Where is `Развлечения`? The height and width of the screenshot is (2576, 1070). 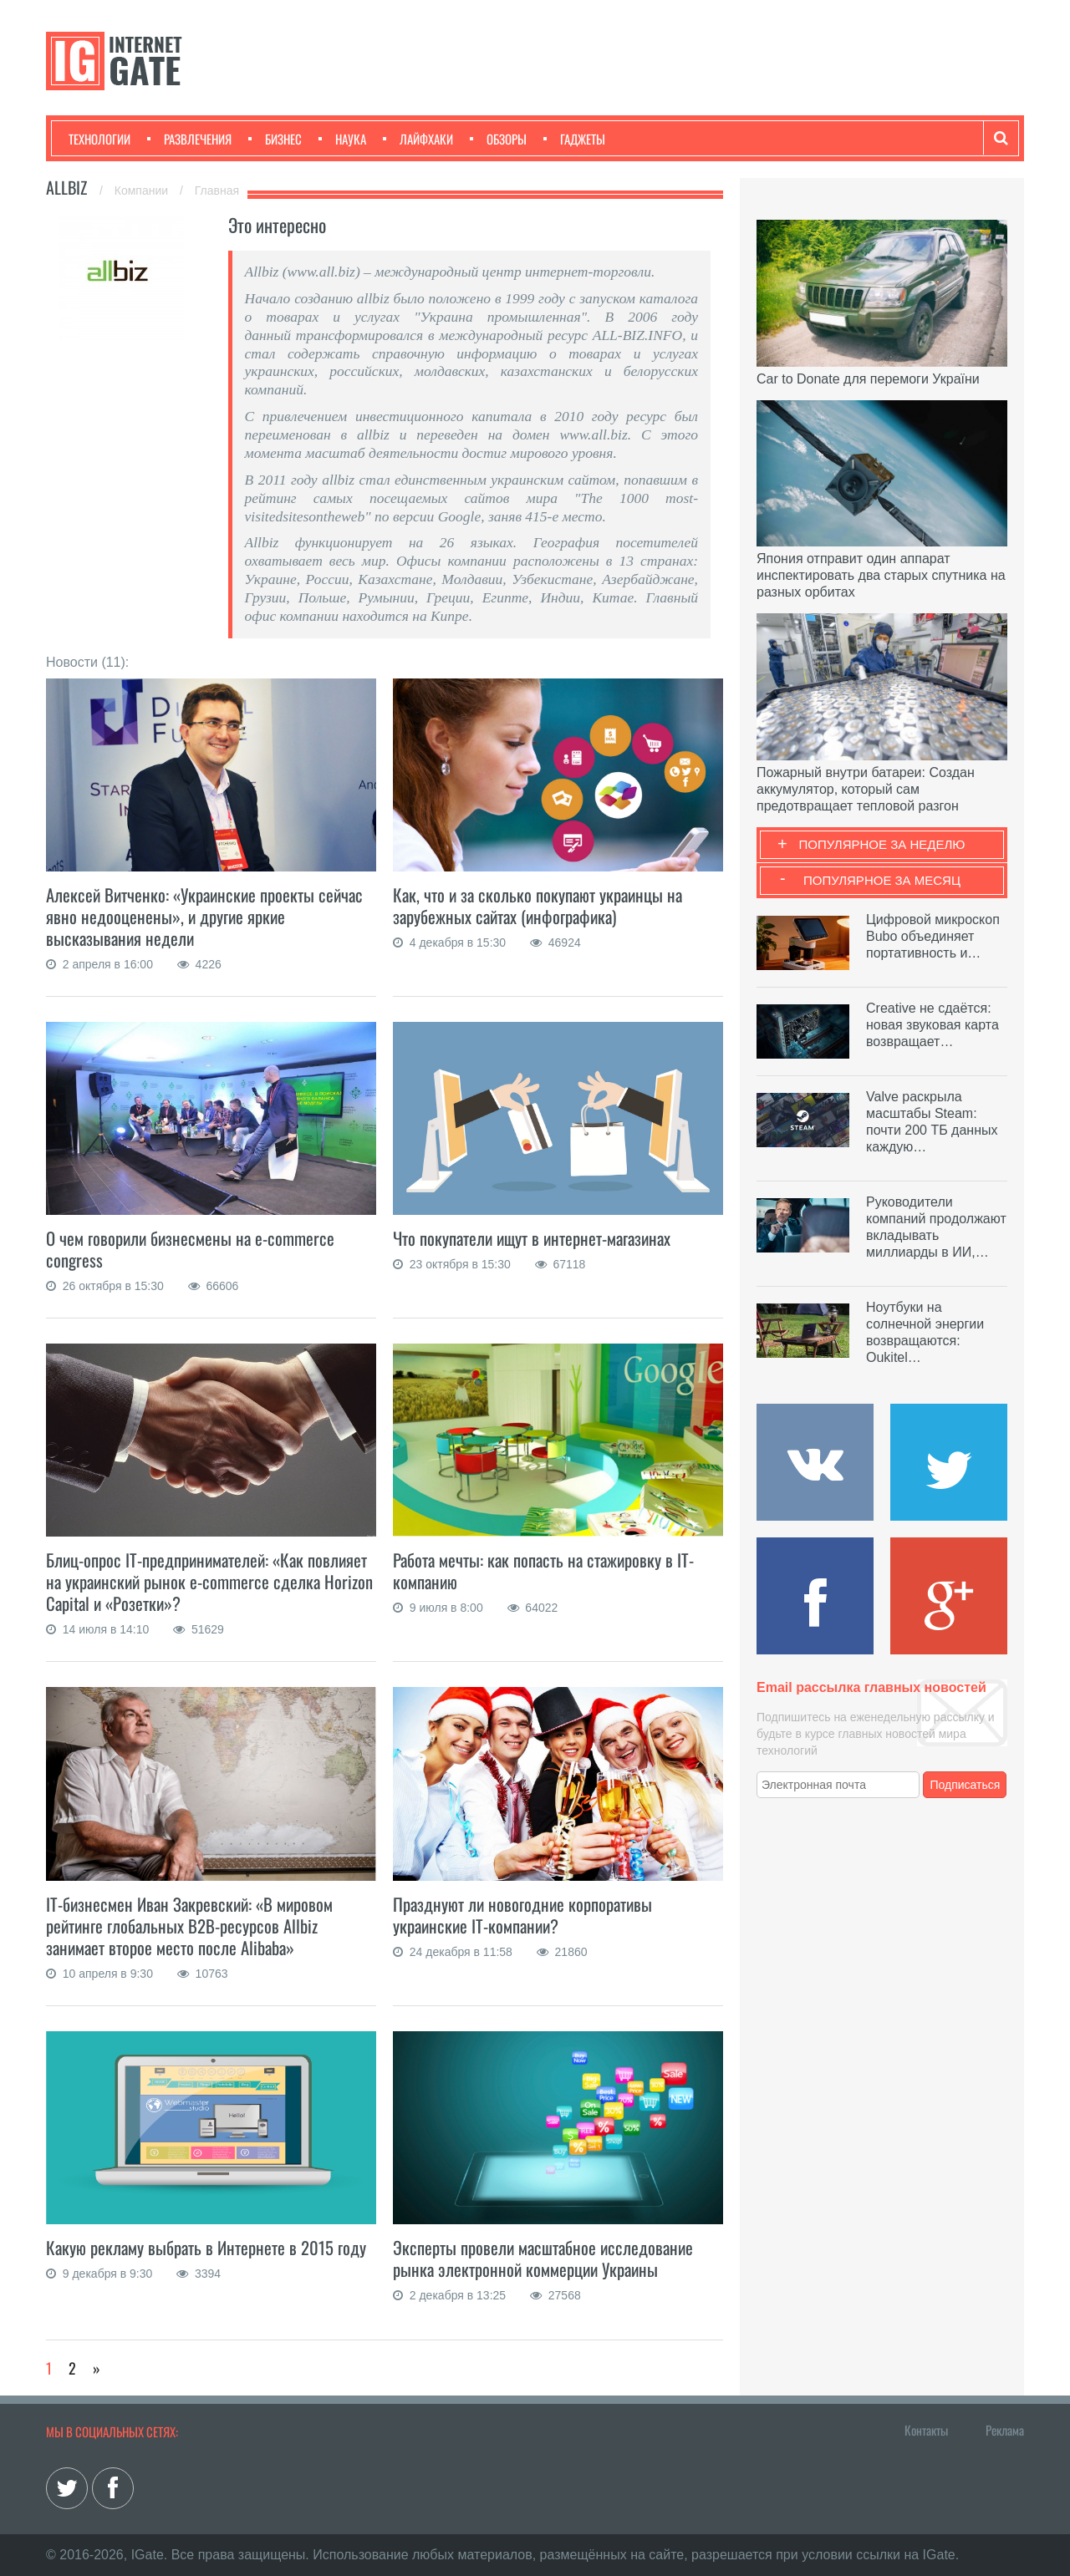 Развлечения is located at coordinates (189, 139).